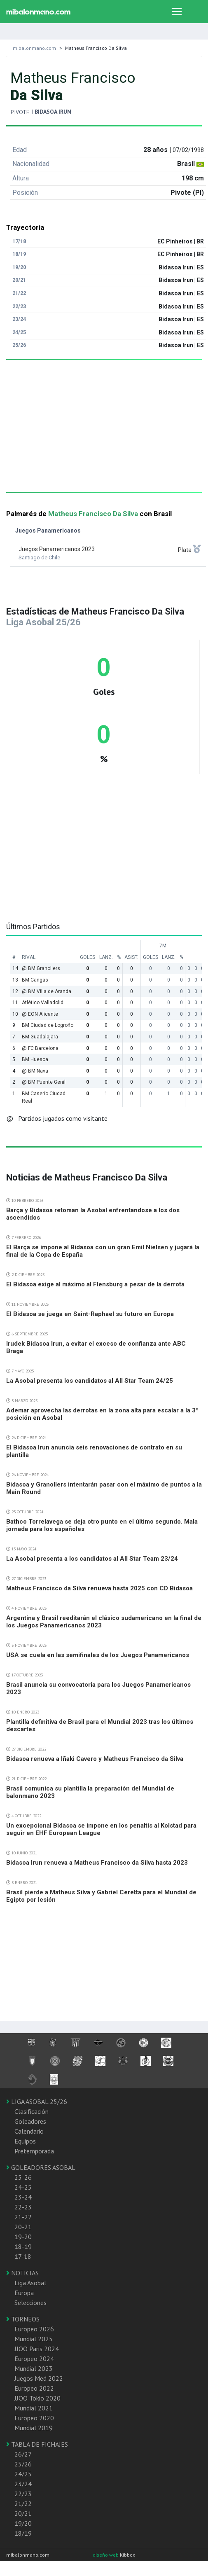 The image size is (208, 2576). I want to click on Atlético Valladolid, so click(42, 1002).